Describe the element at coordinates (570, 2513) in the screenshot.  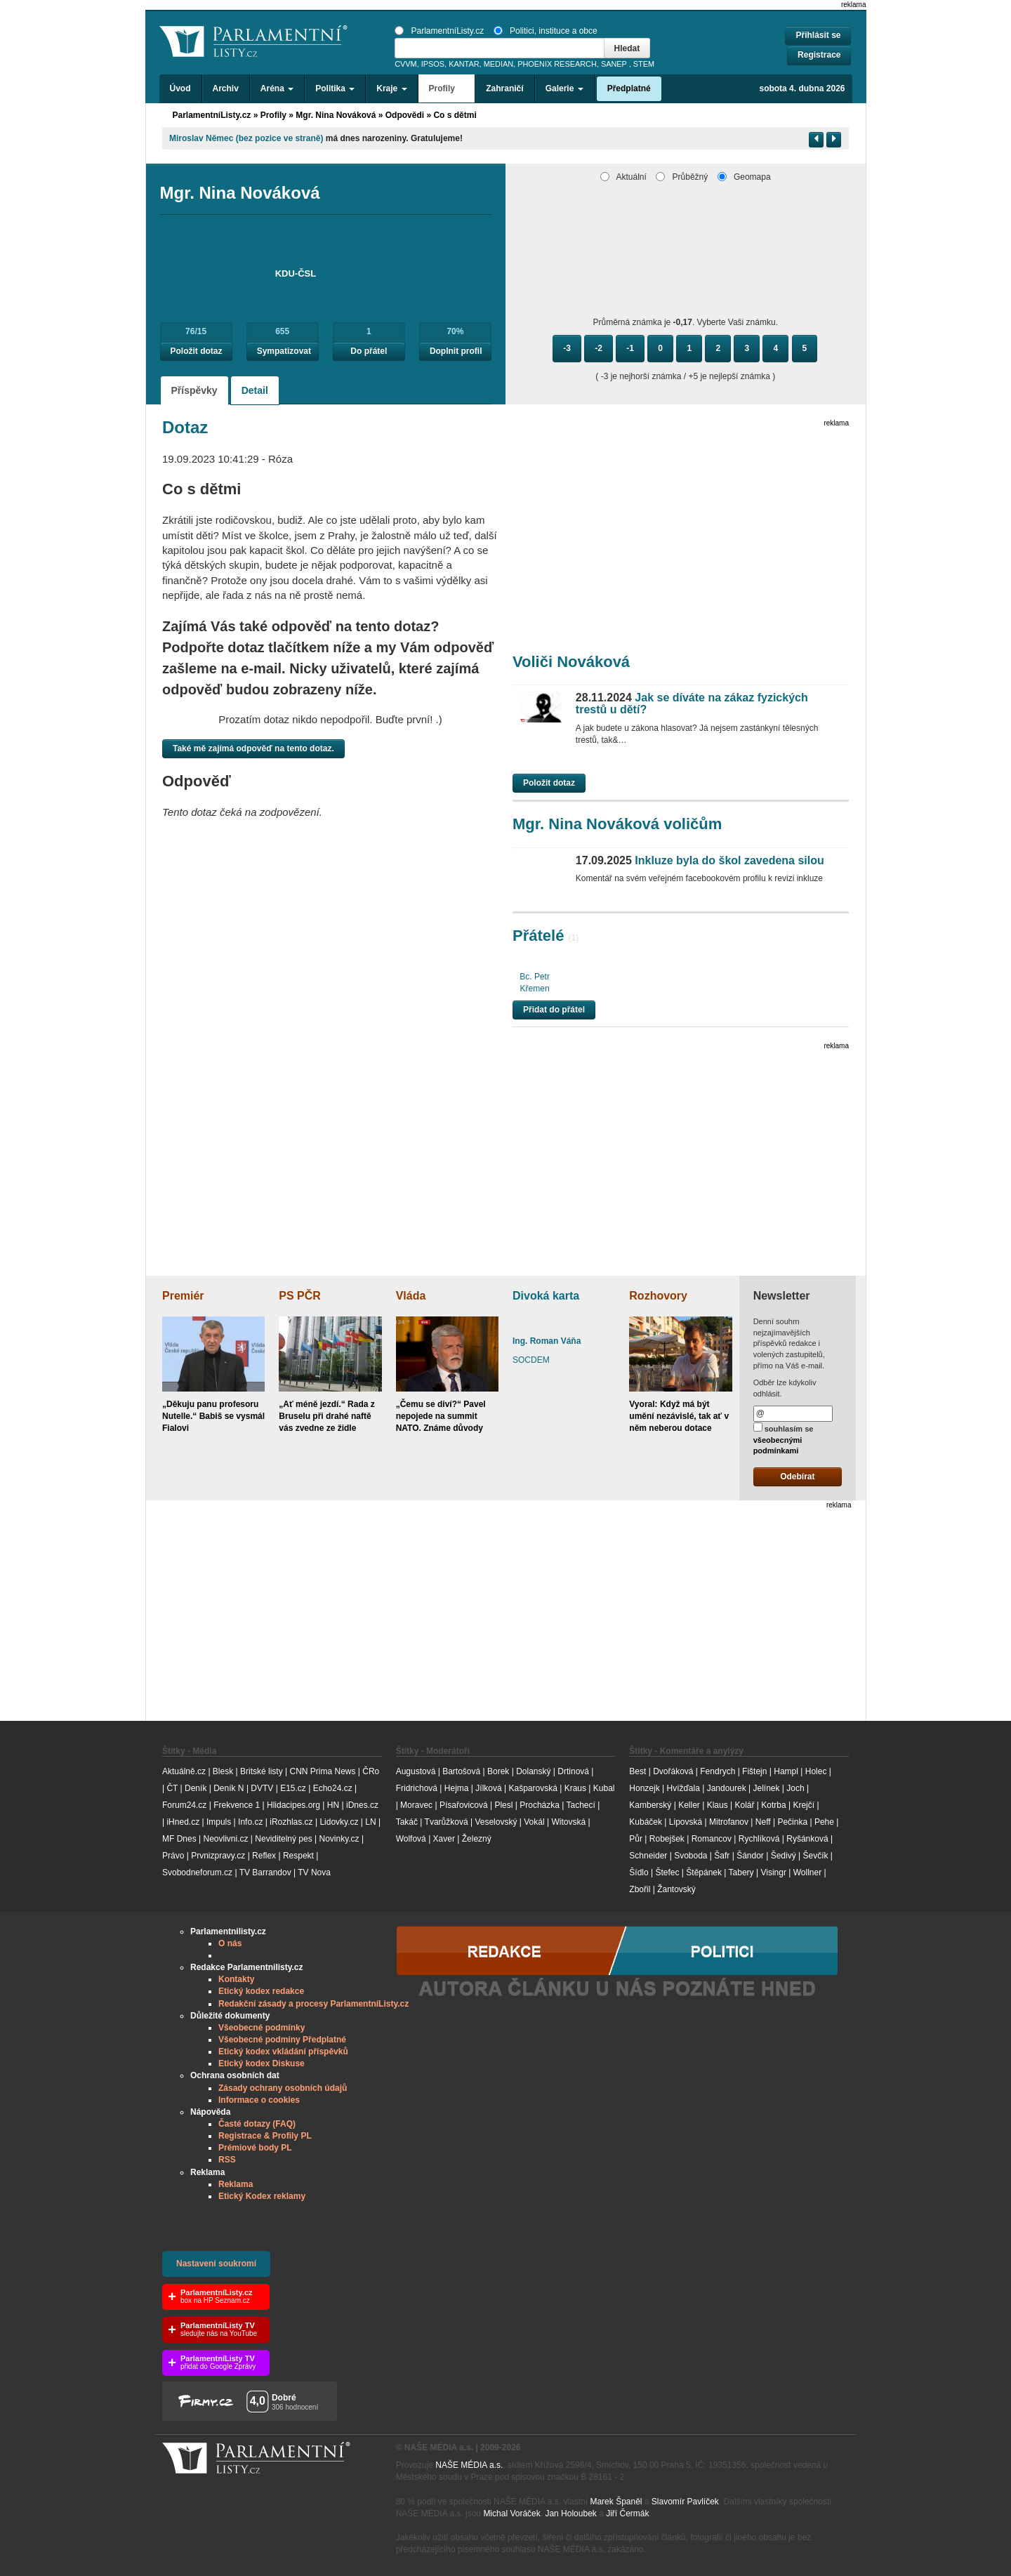
I see `Jan Holoubek` at that location.